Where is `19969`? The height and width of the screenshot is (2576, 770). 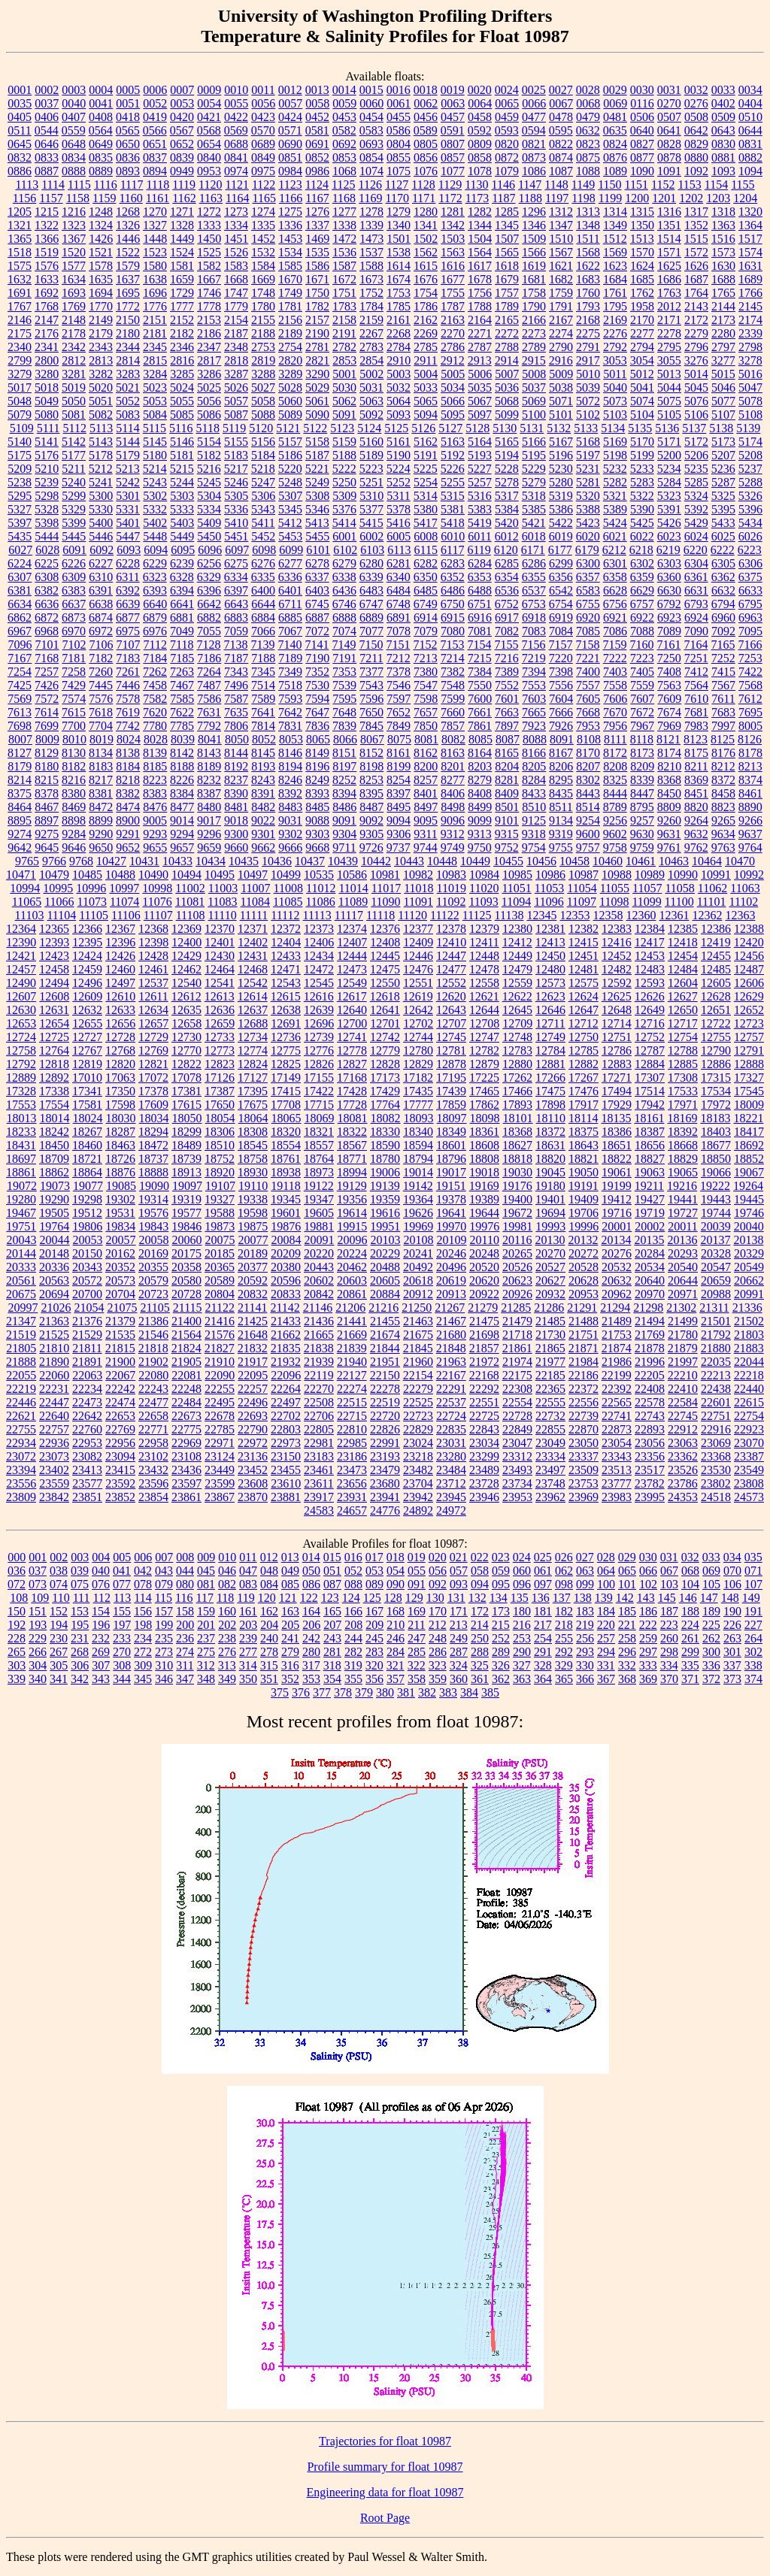 19969 is located at coordinates (418, 1226).